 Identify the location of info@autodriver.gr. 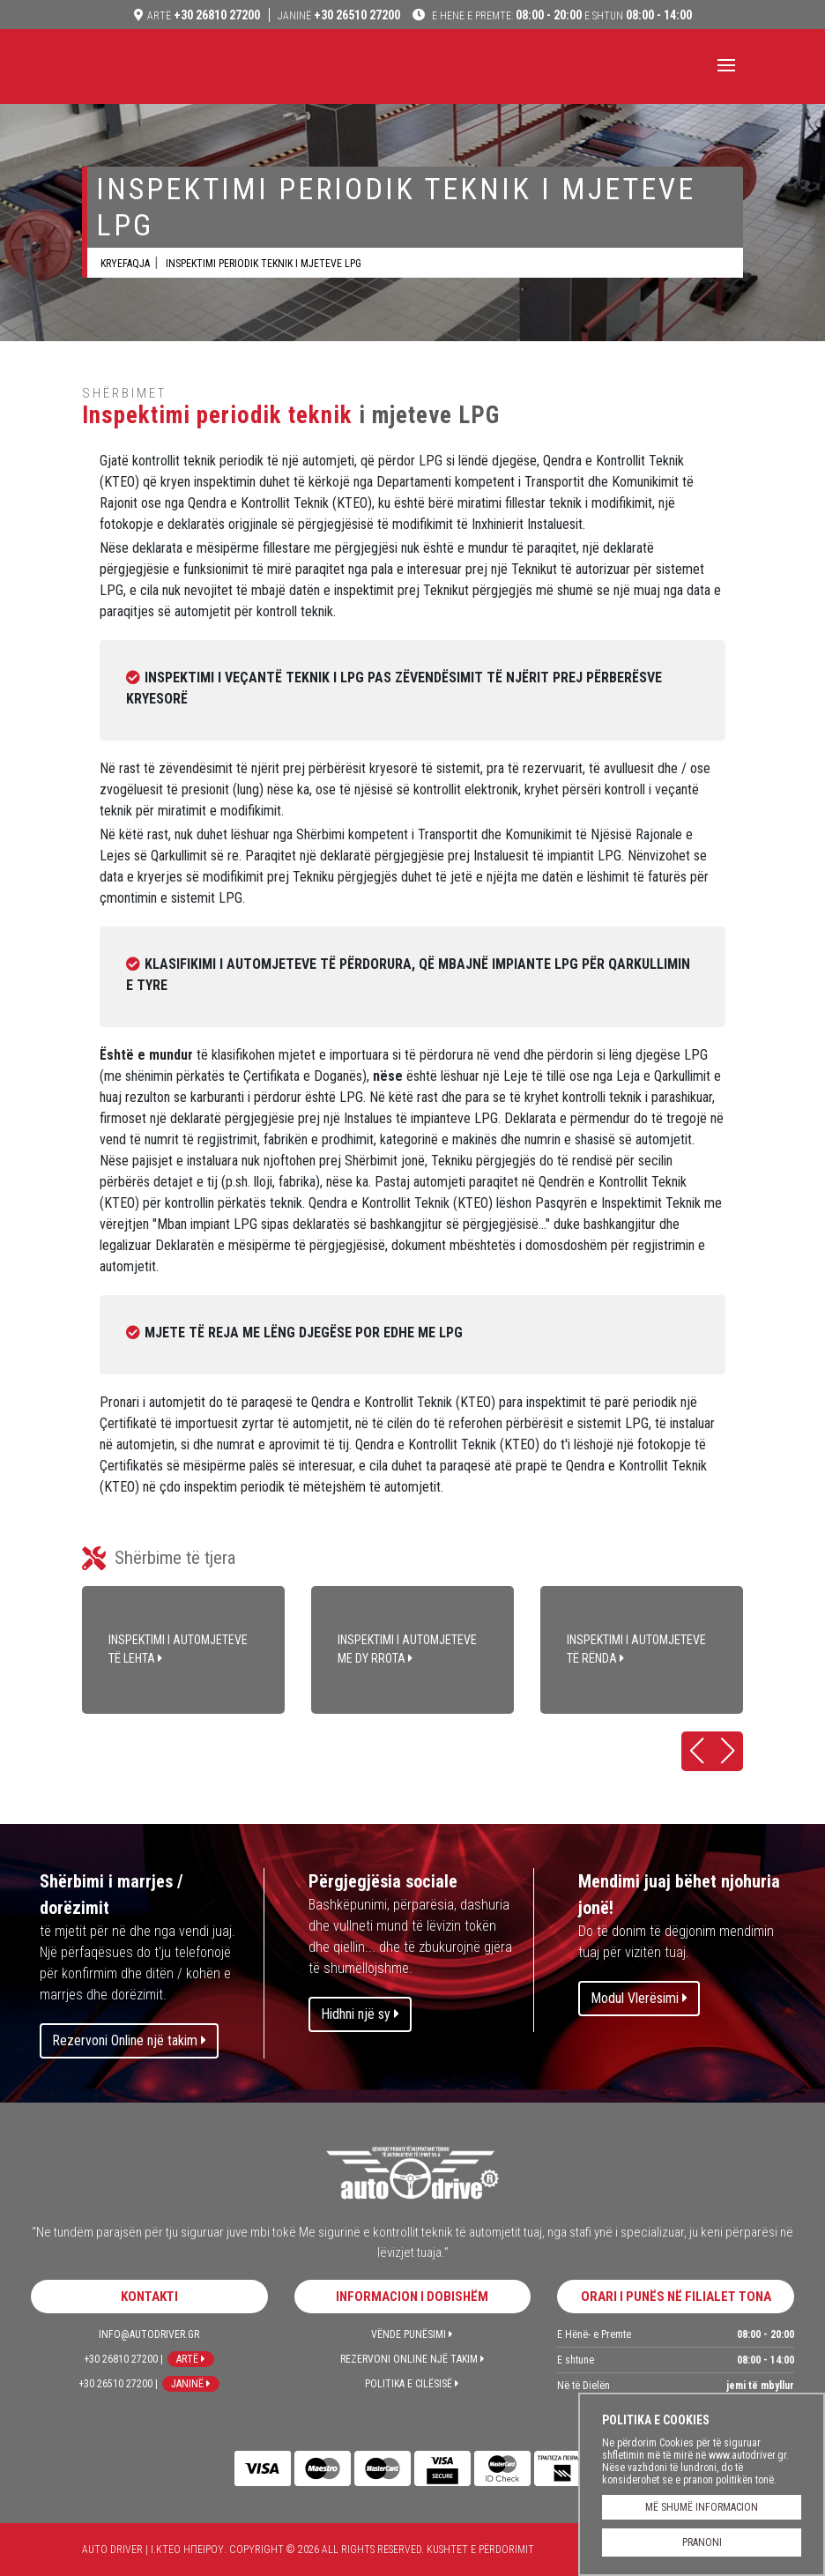
(149, 2334).